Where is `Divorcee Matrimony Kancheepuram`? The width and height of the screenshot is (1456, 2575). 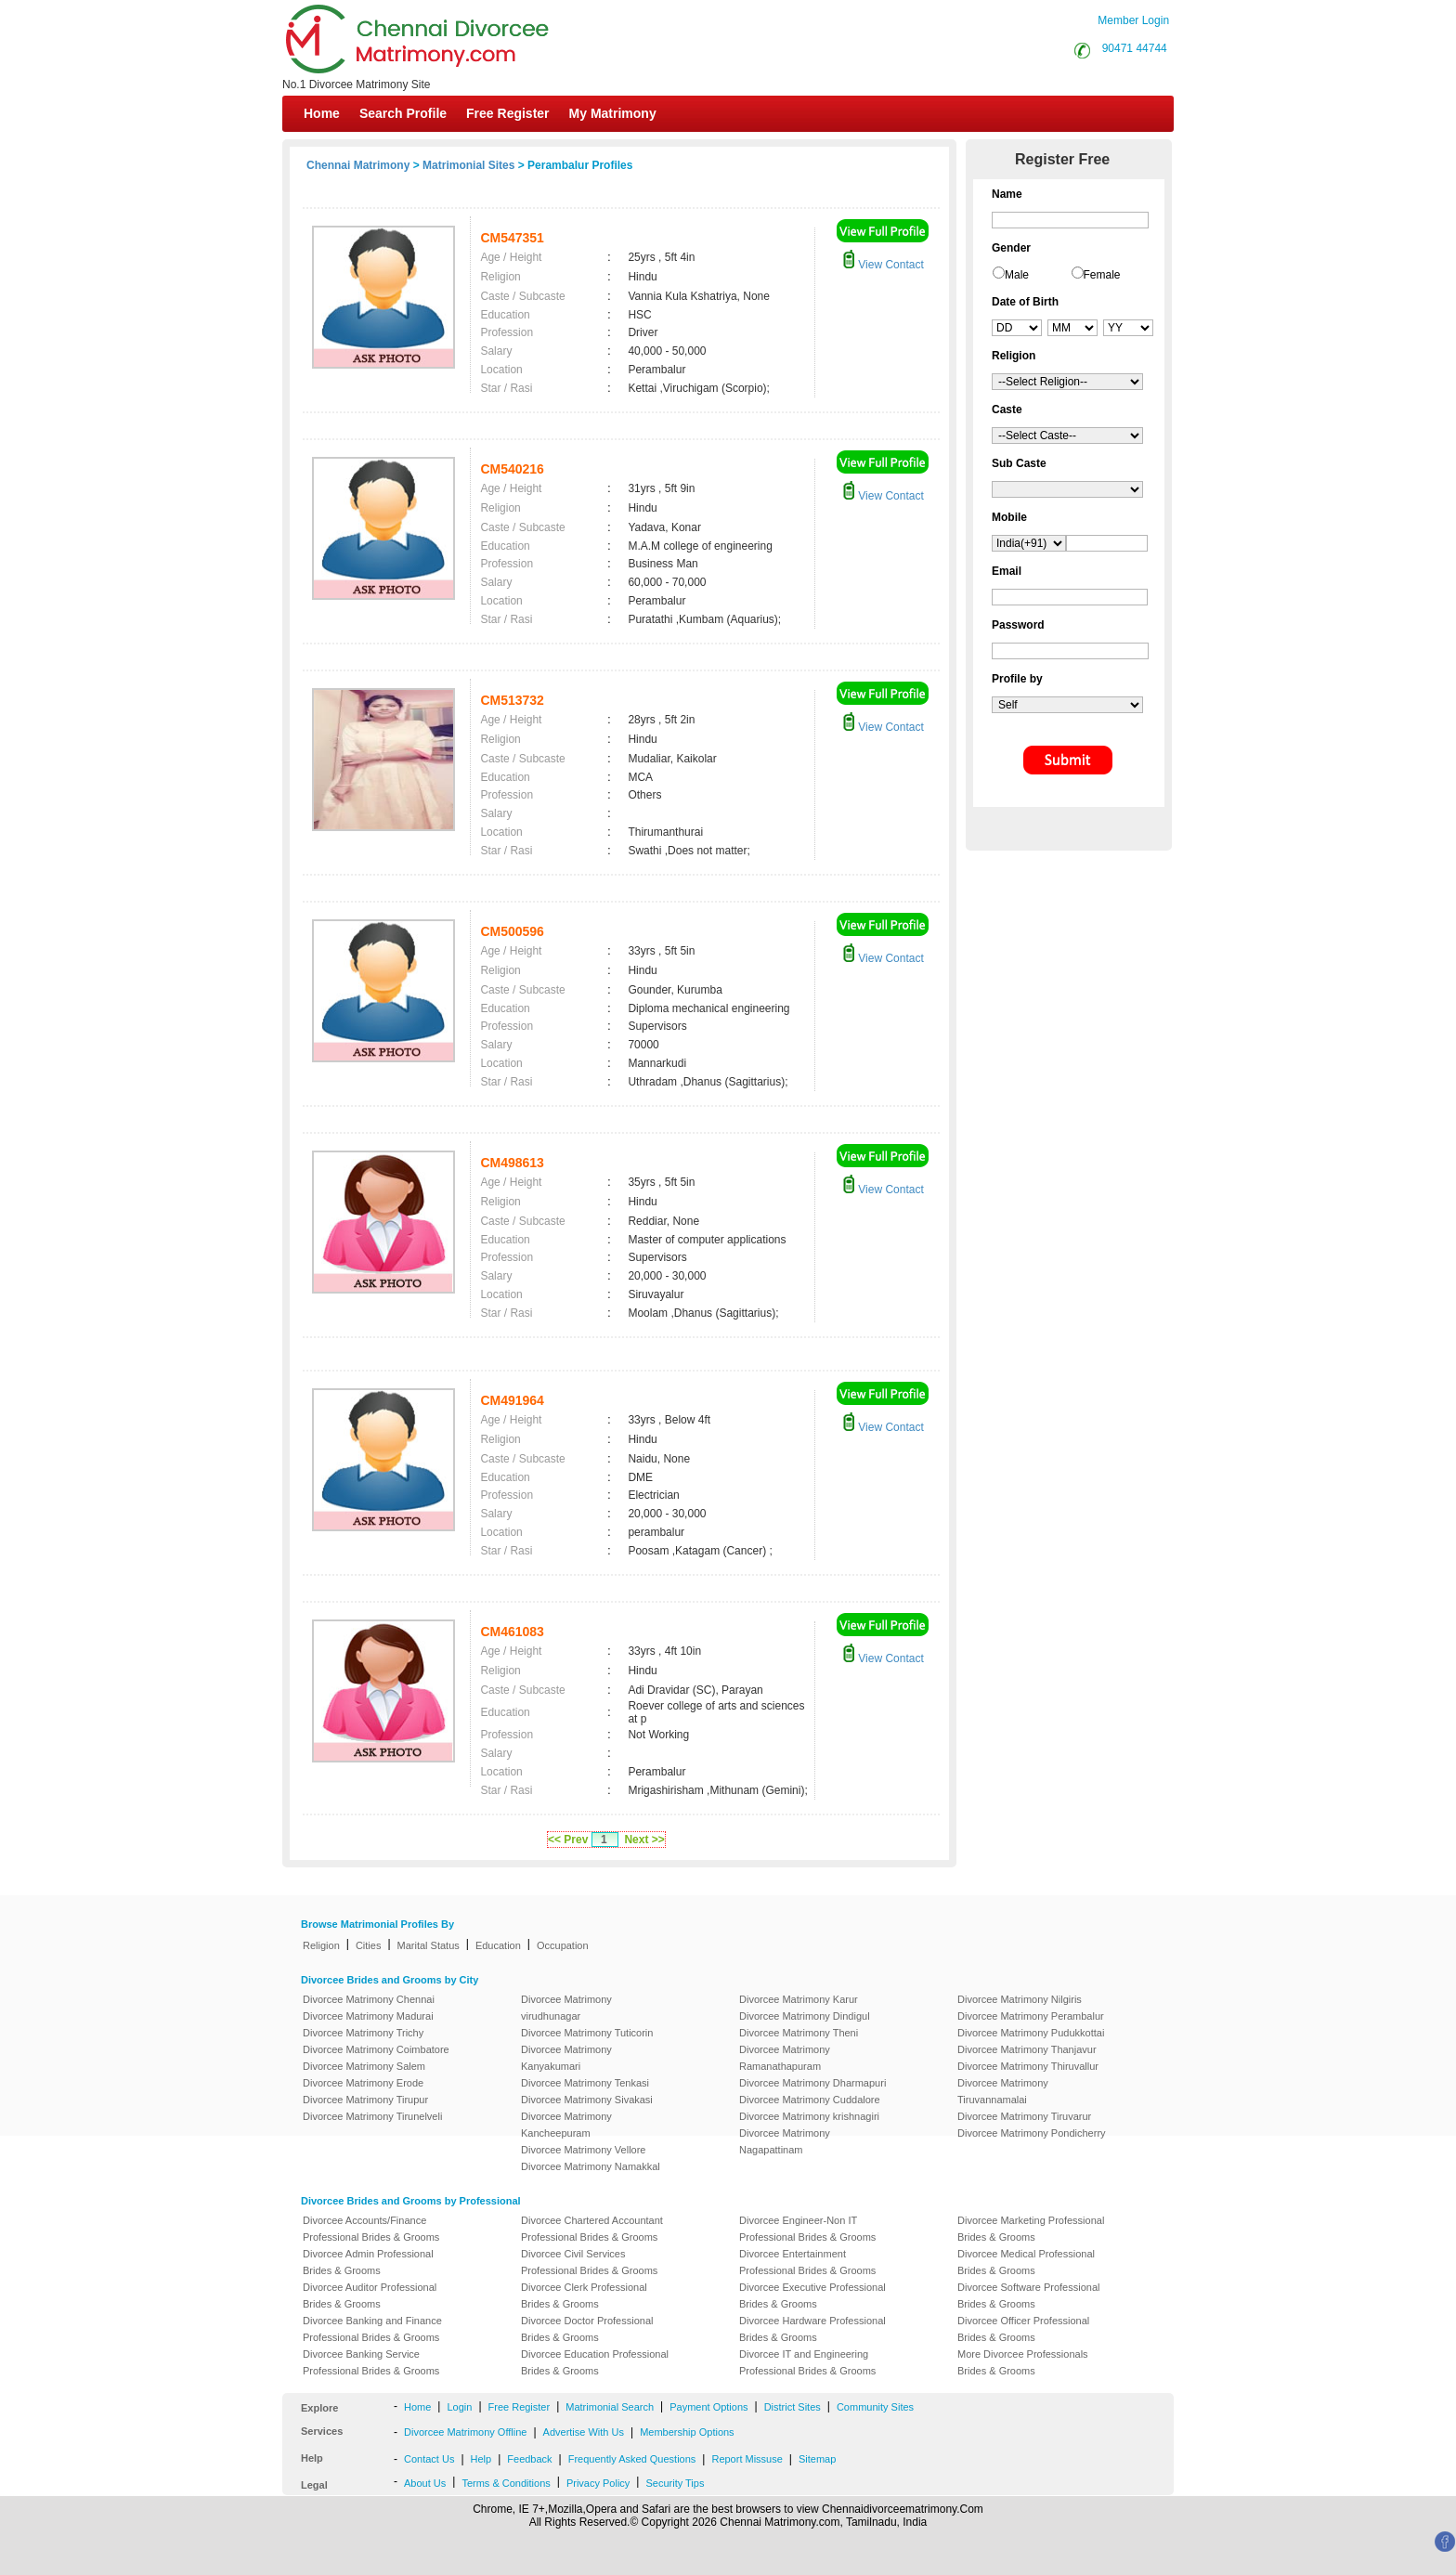 Divorcee Matrimony Kancheepuram is located at coordinates (566, 2125).